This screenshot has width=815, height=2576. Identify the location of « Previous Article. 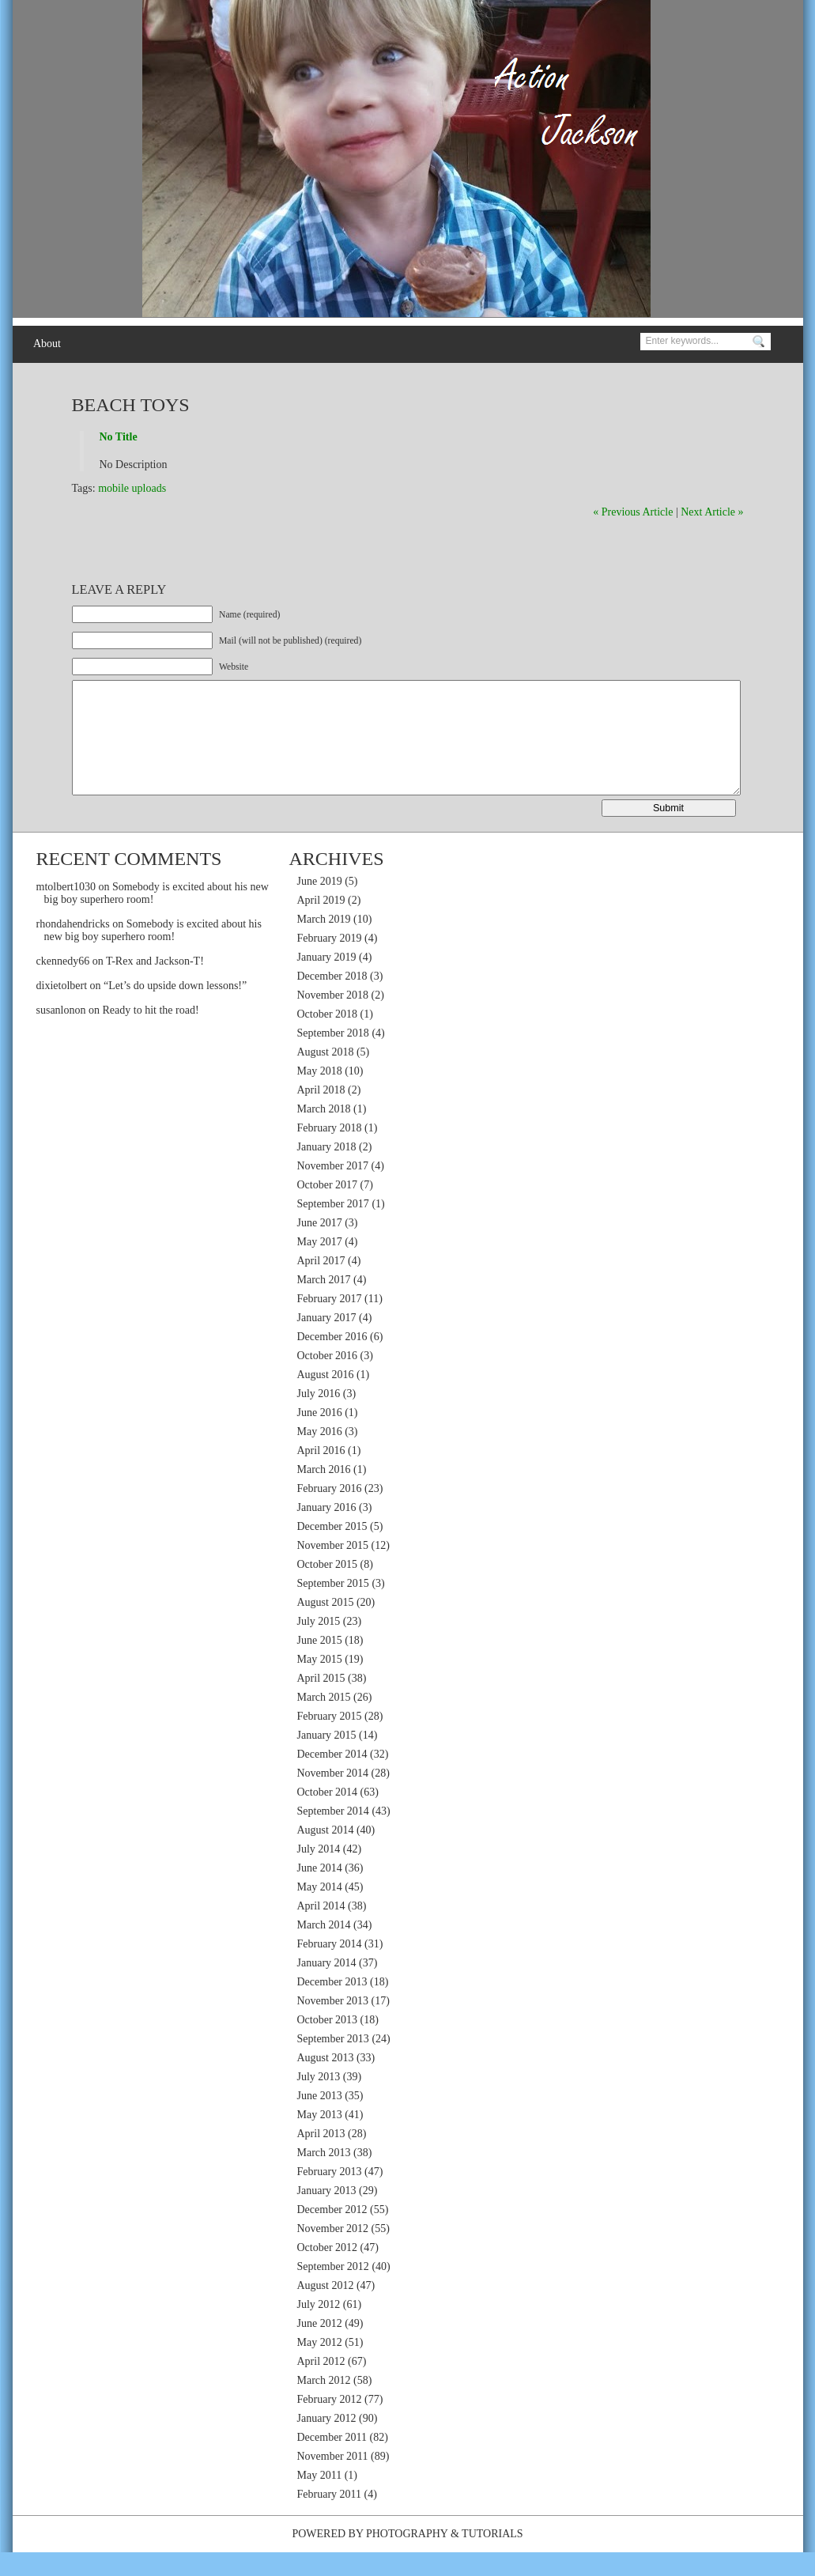
(633, 512).